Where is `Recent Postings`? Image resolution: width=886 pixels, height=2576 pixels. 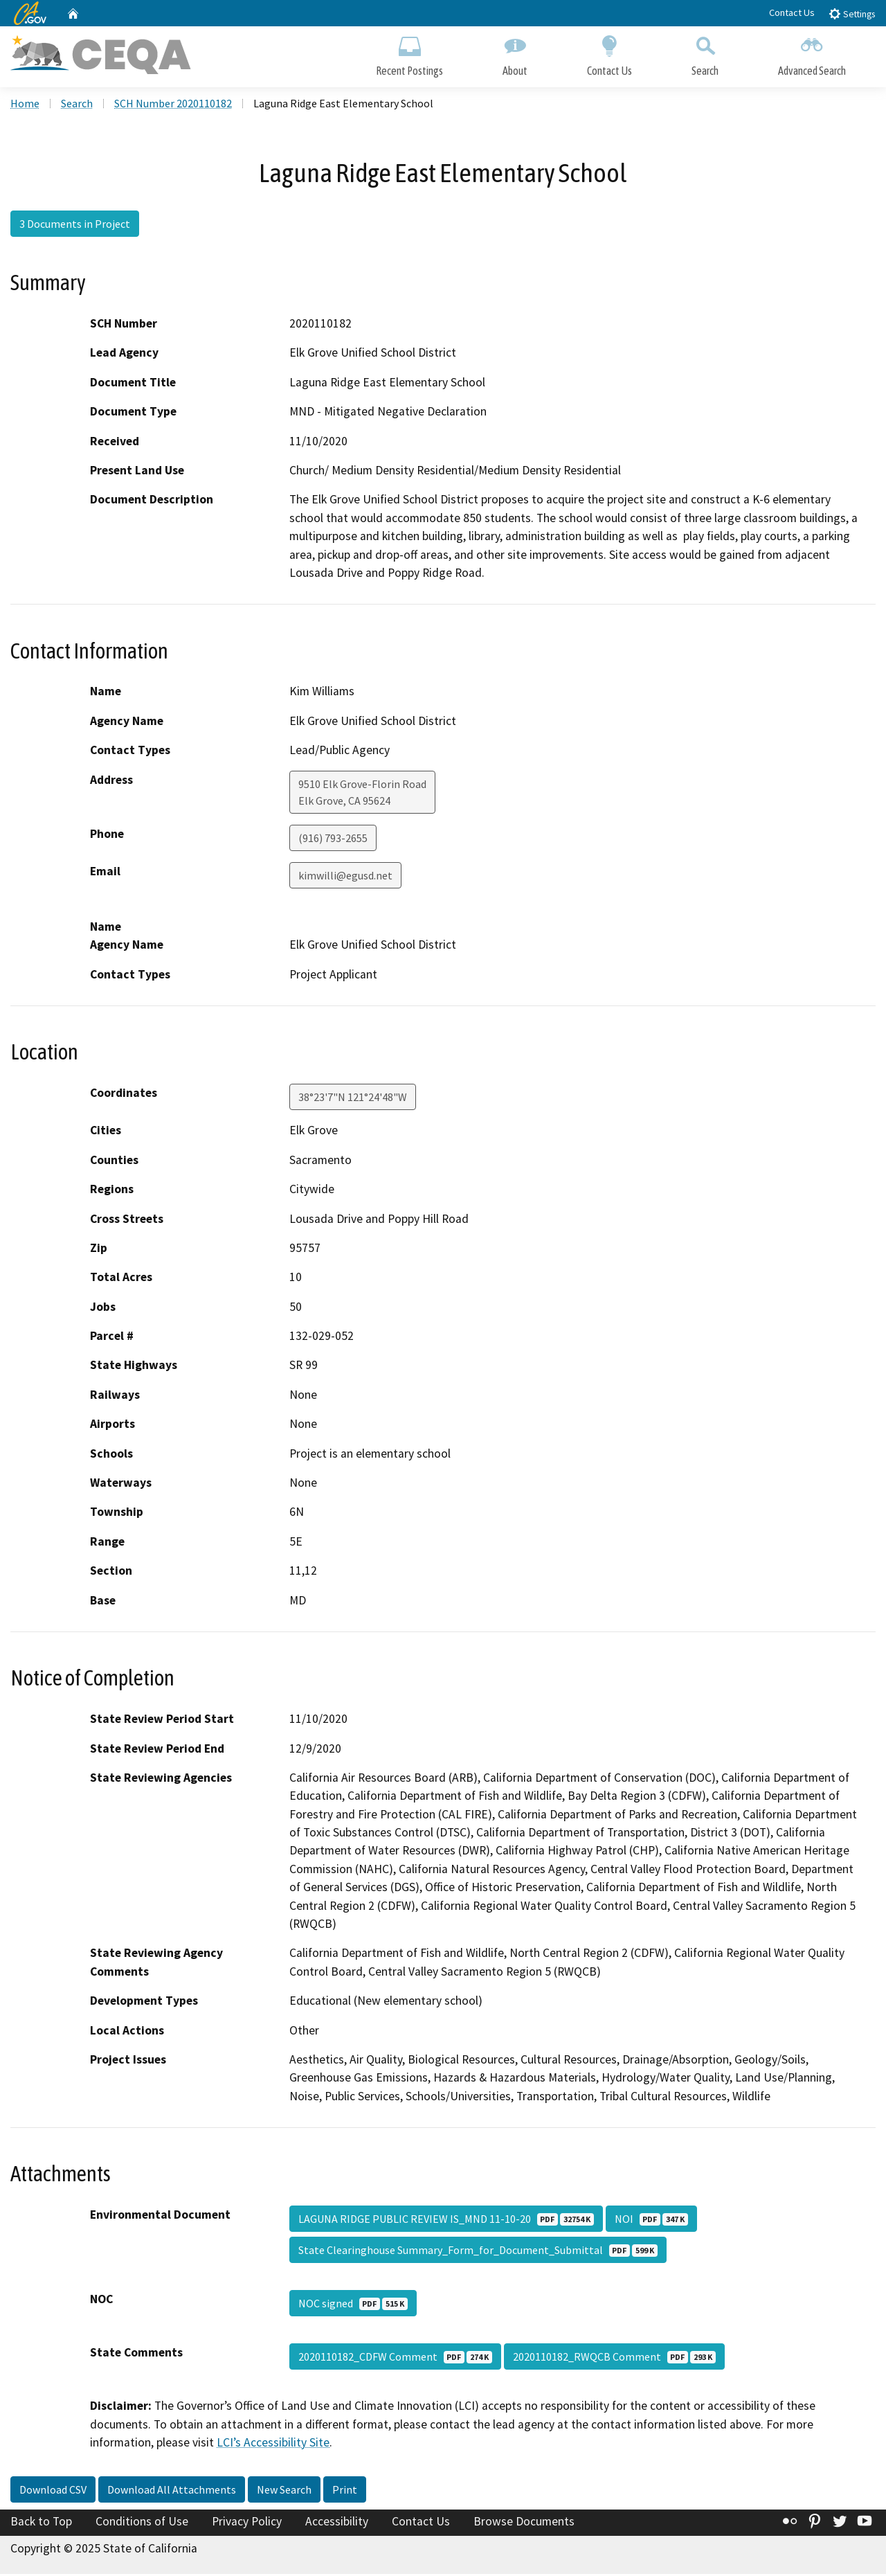 Recent Postings is located at coordinates (409, 54).